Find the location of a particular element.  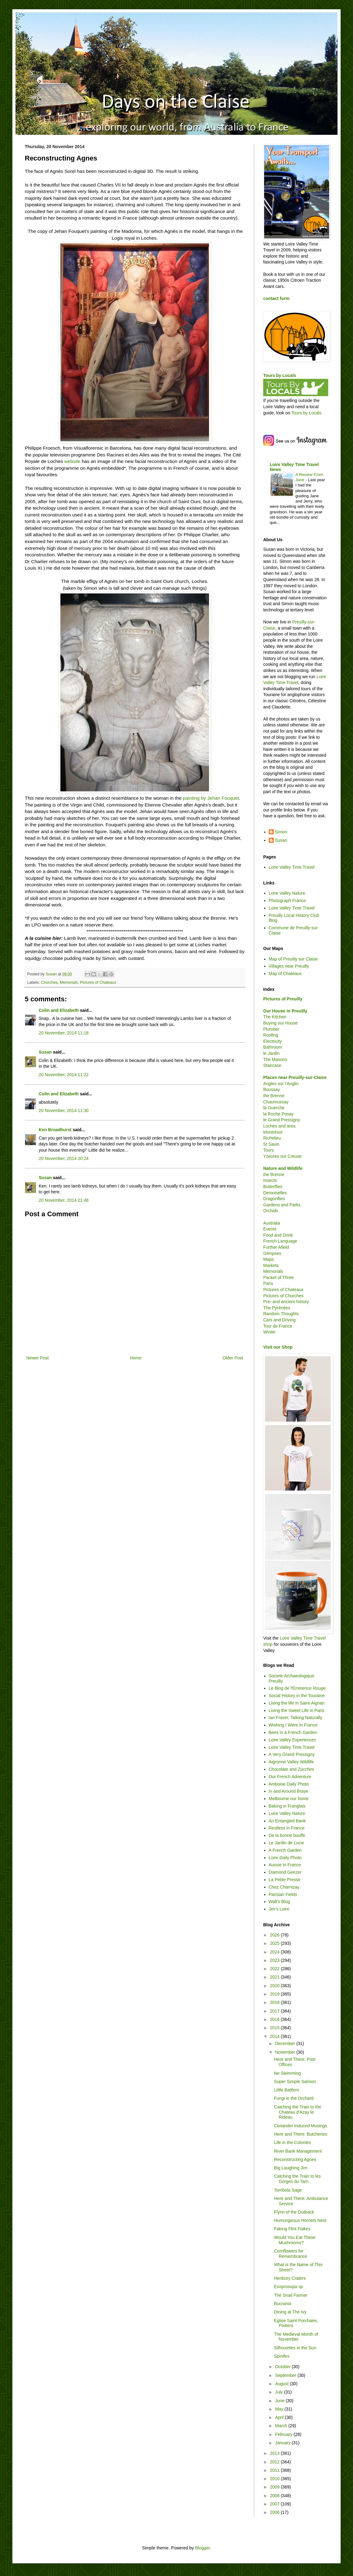

Packet of Three is located at coordinates (278, 1277).